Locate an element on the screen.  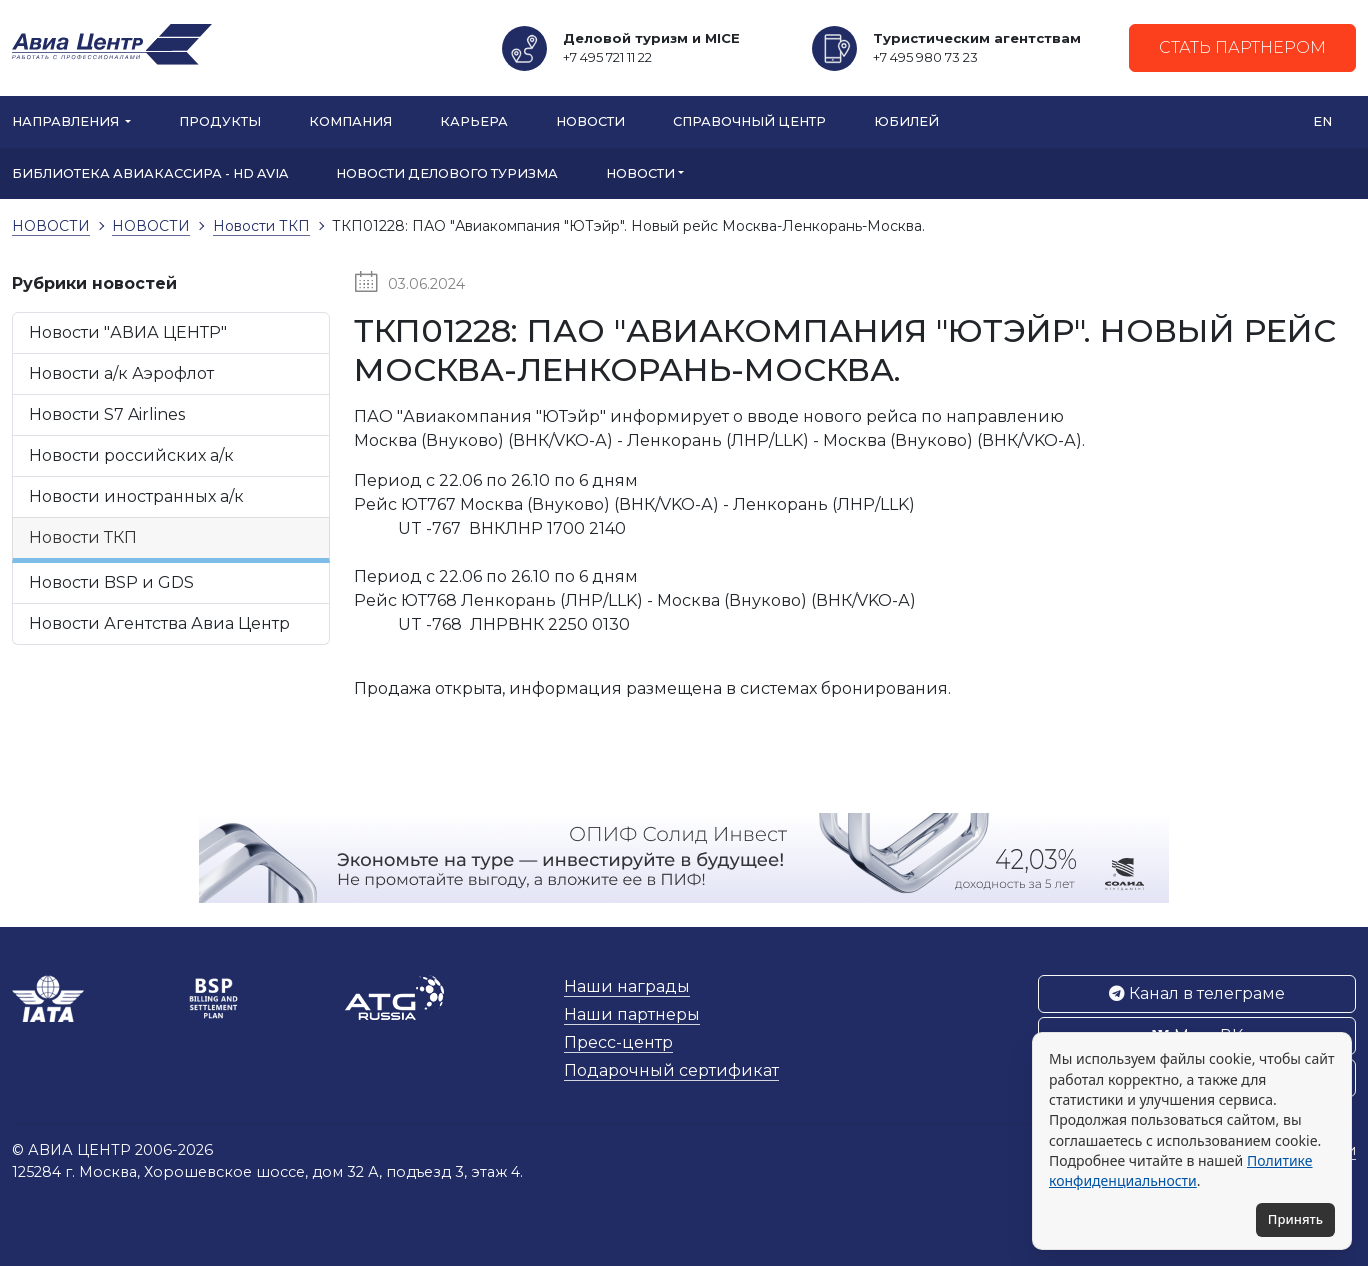
Компания is located at coordinates (350, 121).